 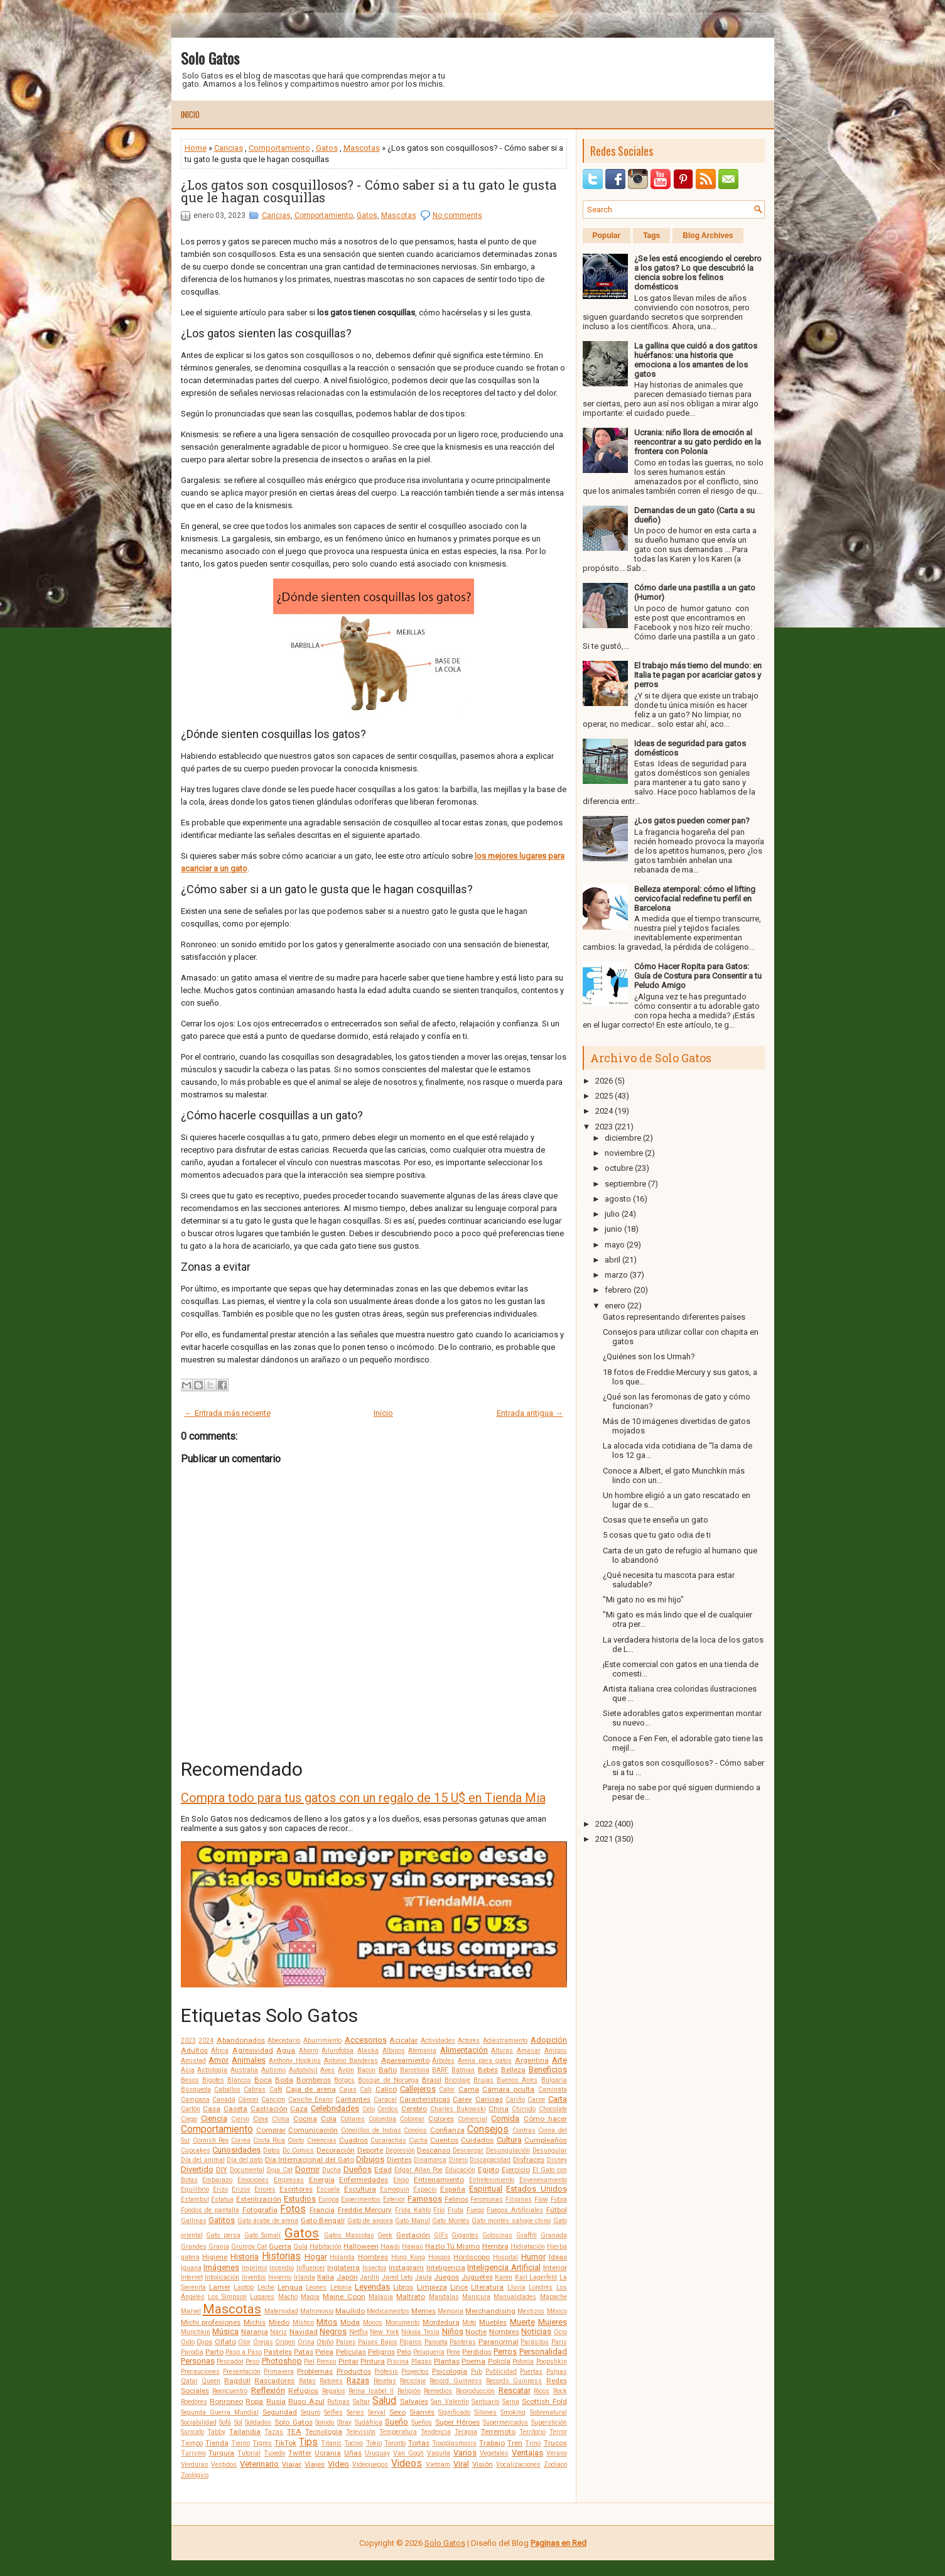 I want to click on Inteligencia, so click(x=445, y=2267).